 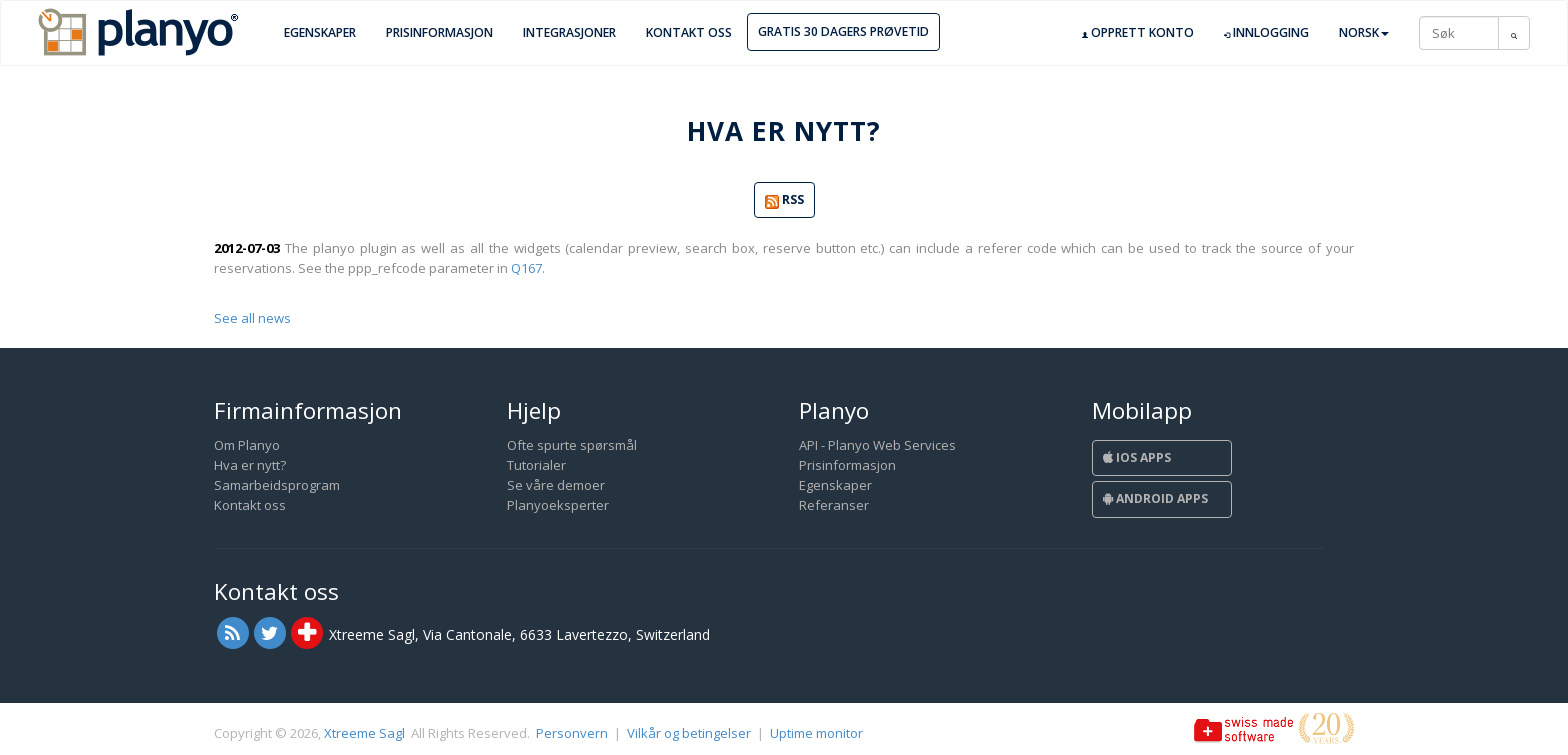 What do you see at coordinates (558, 505) in the screenshot?
I see `Planyoeksperter` at bounding box center [558, 505].